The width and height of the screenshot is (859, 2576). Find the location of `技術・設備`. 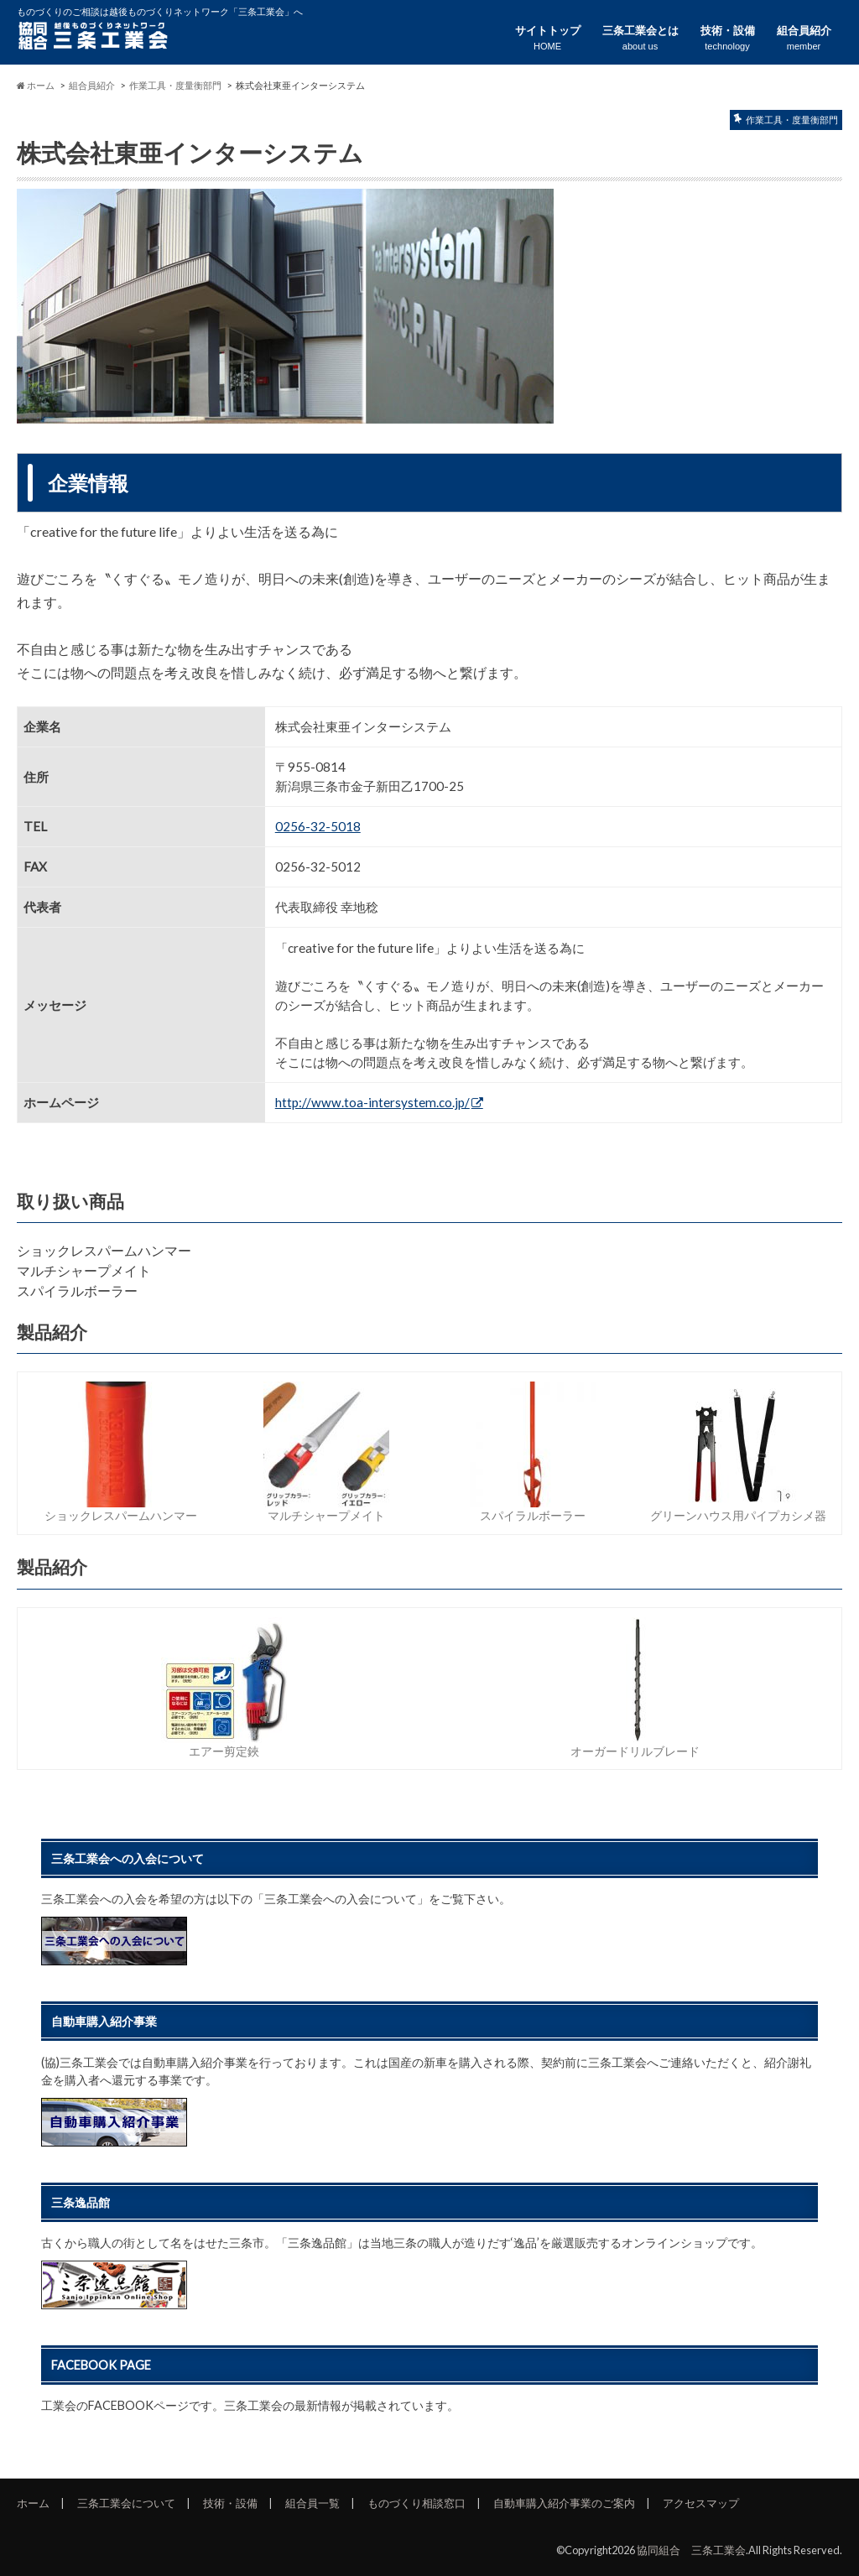

技術・設備 is located at coordinates (727, 38).